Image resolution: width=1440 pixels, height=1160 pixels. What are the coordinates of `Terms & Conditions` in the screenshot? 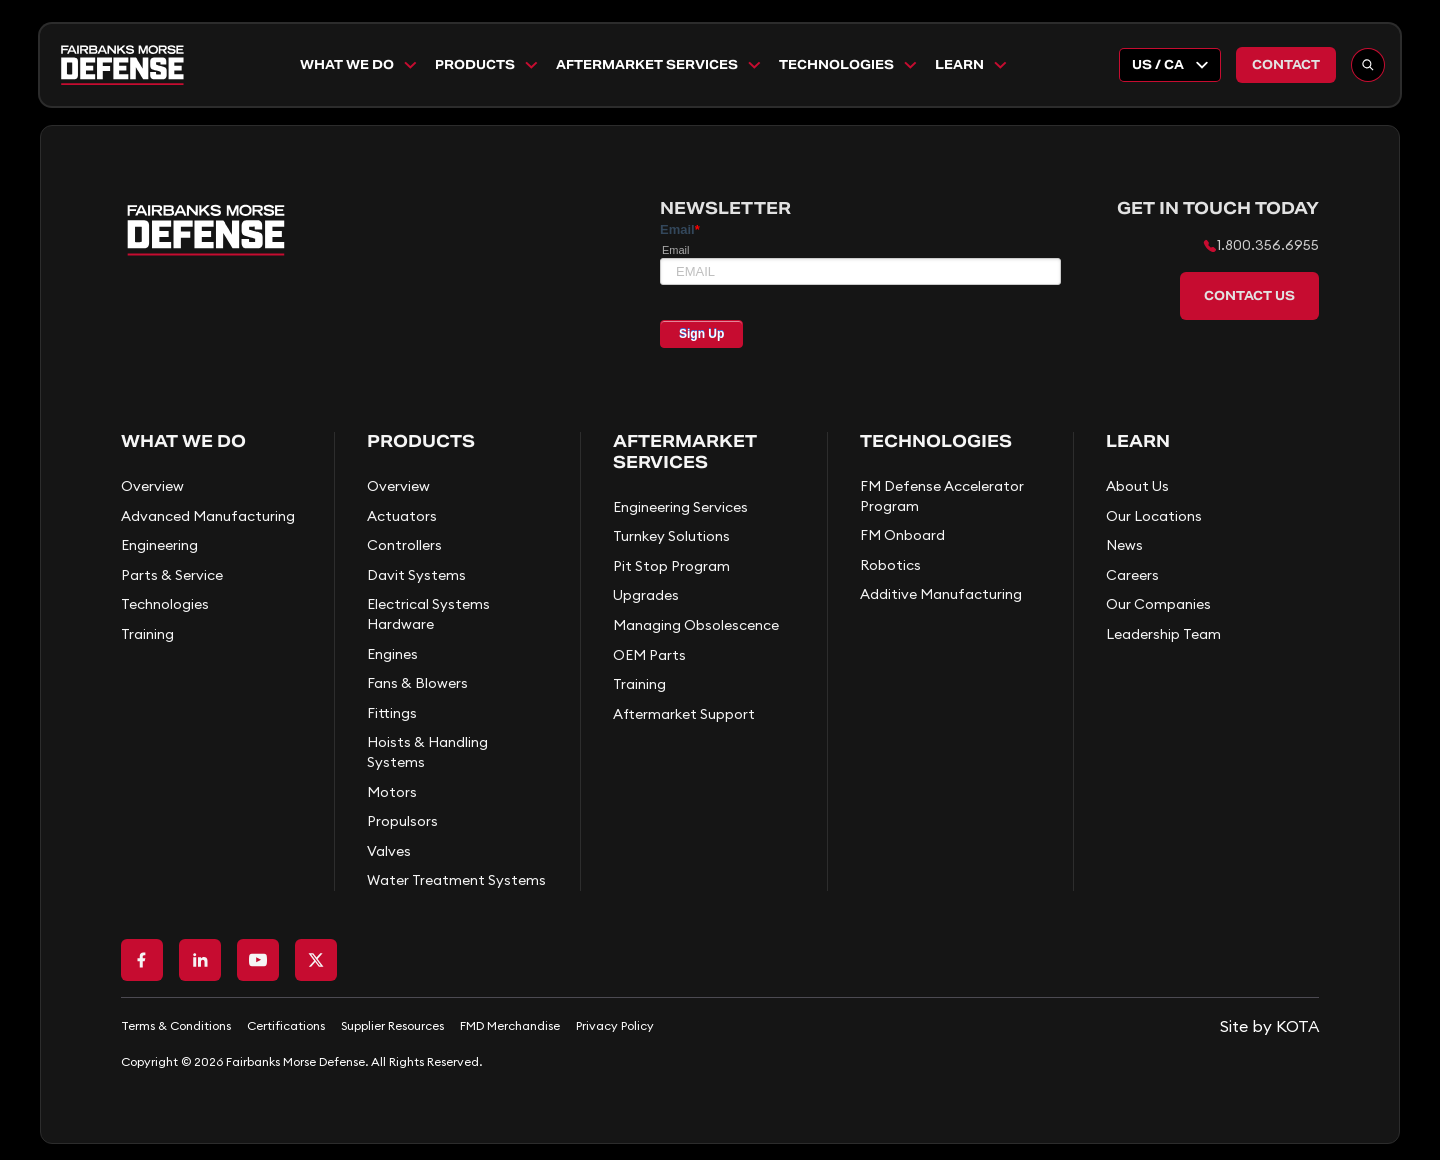 It's located at (176, 1025).